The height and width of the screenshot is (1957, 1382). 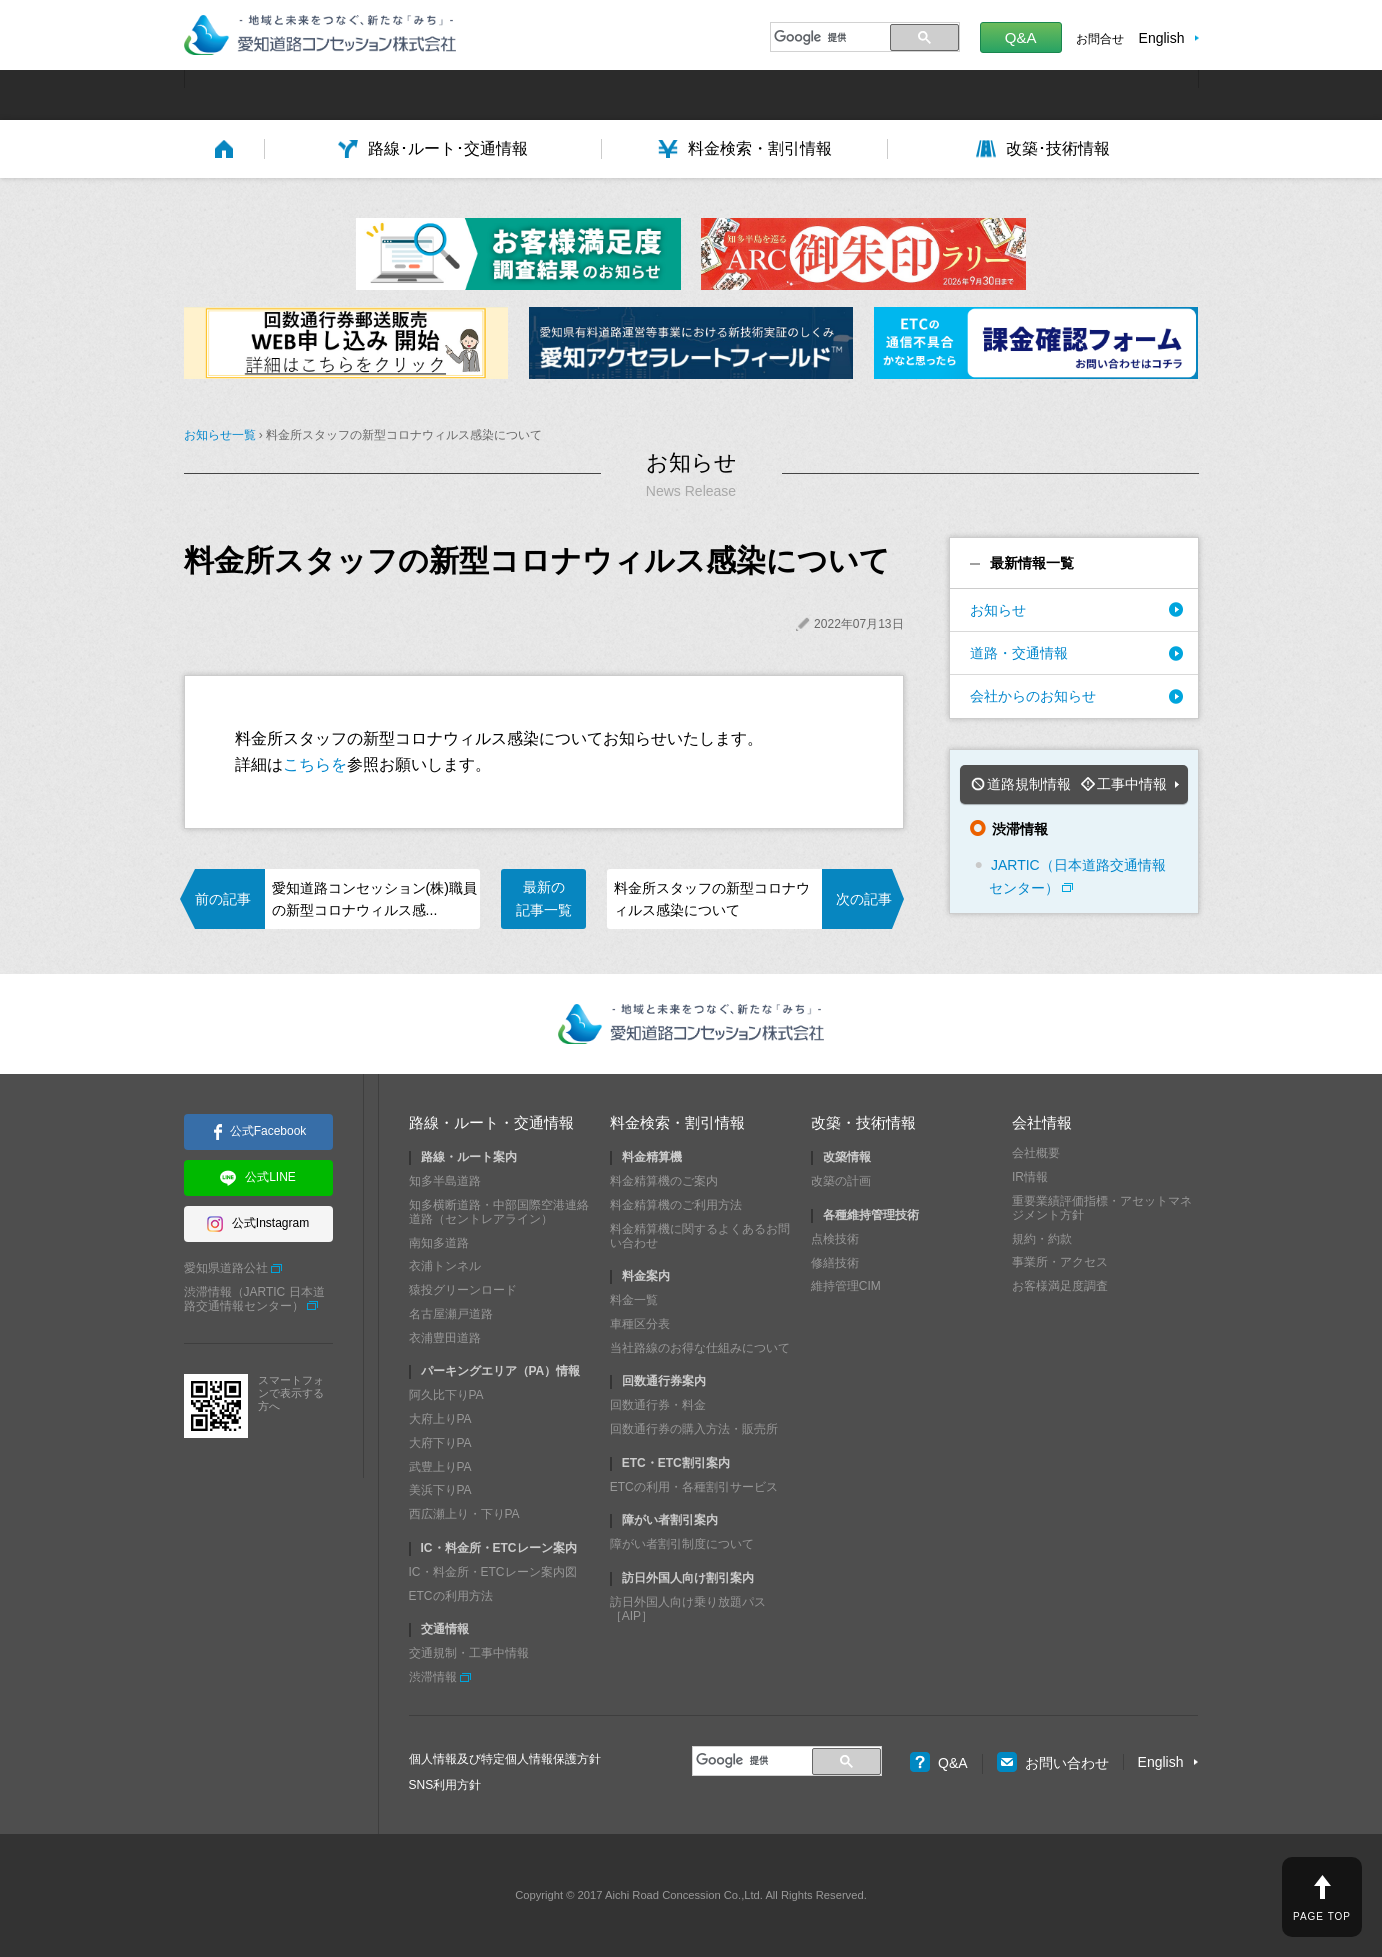 What do you see at coordinates (440, 1490) in the screenshot?
I see `美浜下りPA` at bounding box center [440, 1490].